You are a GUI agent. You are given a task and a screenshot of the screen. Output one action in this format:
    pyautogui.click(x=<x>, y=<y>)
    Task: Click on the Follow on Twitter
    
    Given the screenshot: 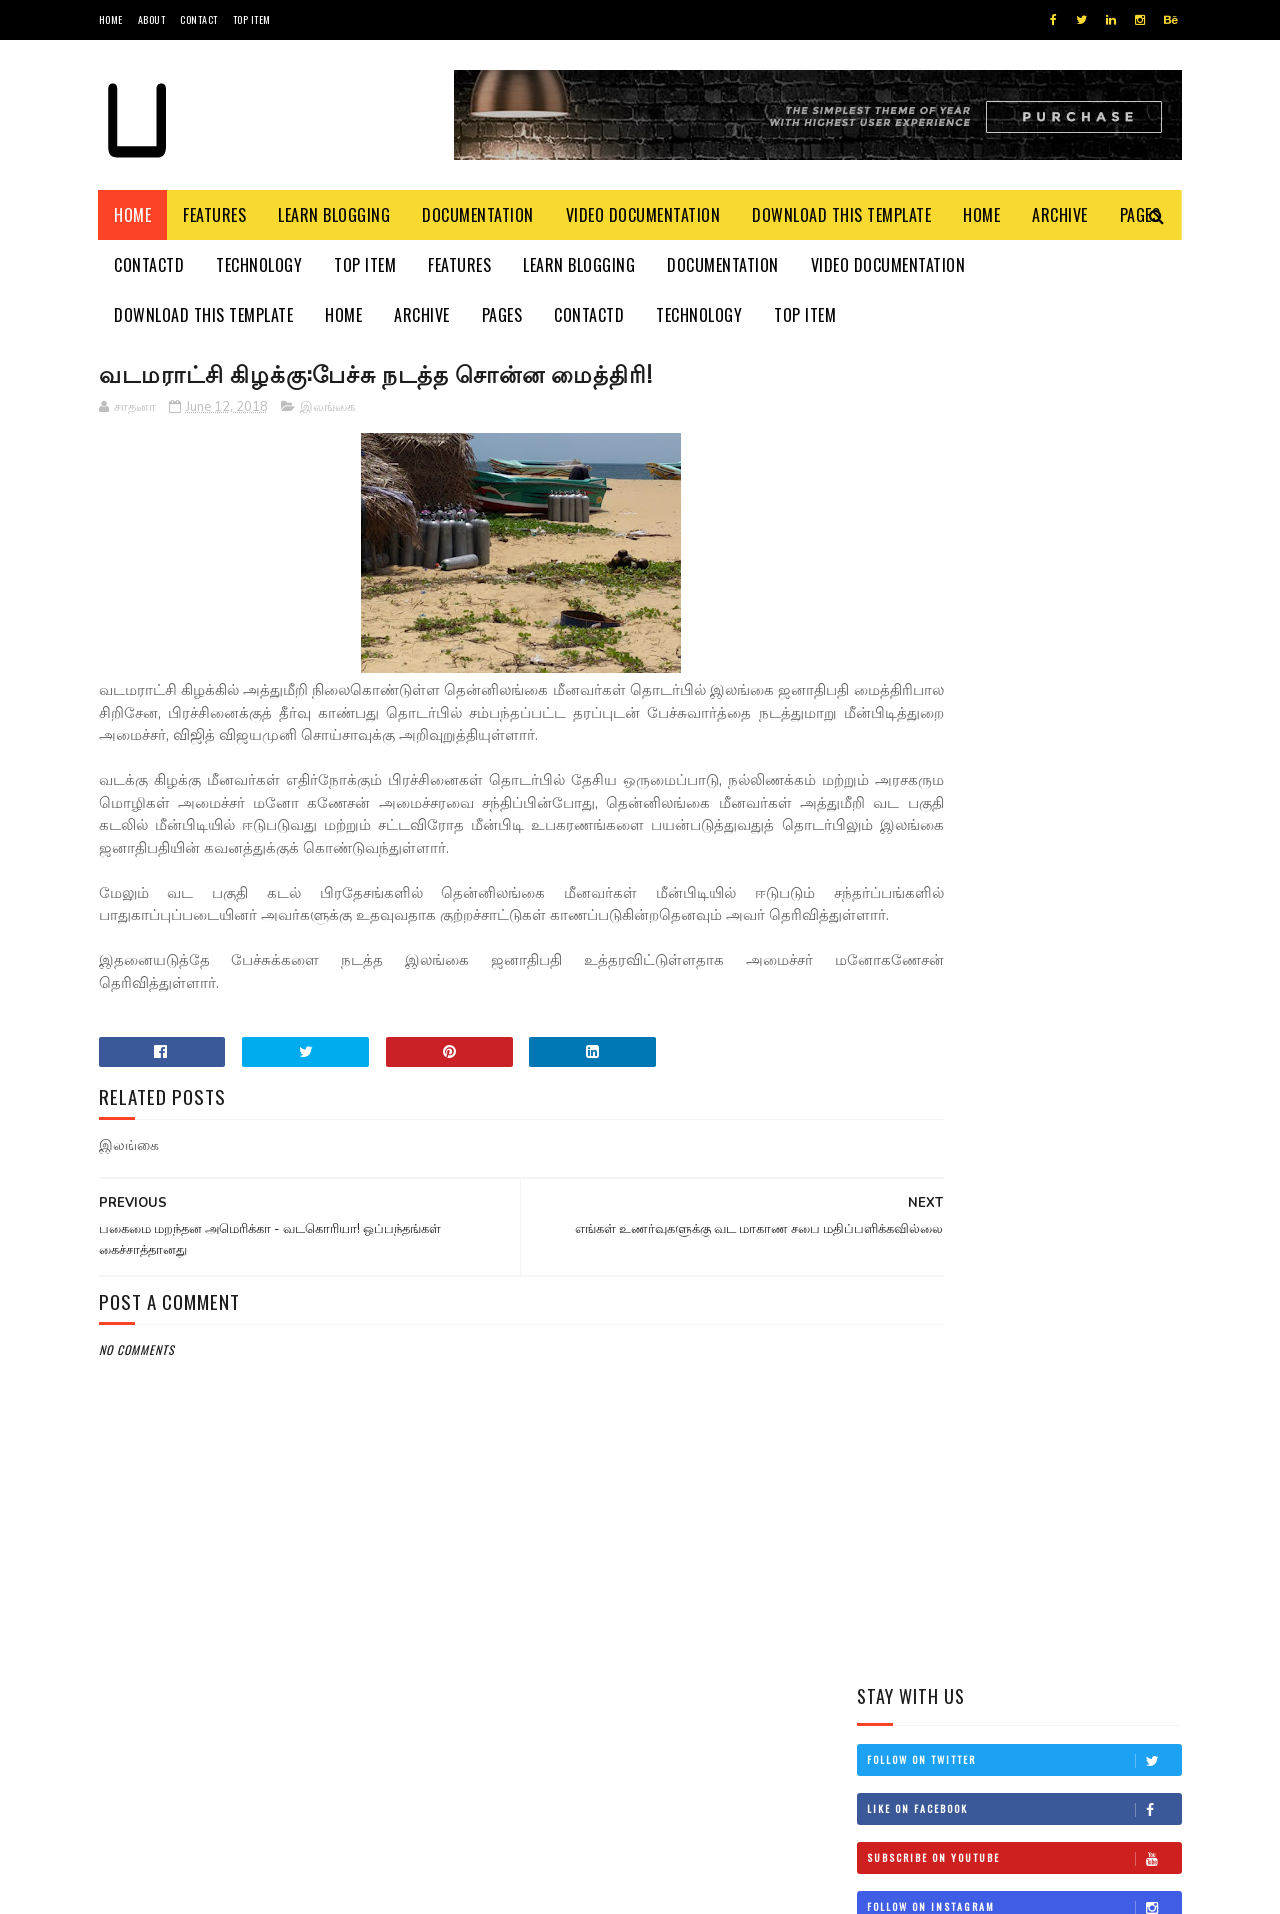 What is the action you would take?
    pyautogui.click(x=1024, y=433)
    